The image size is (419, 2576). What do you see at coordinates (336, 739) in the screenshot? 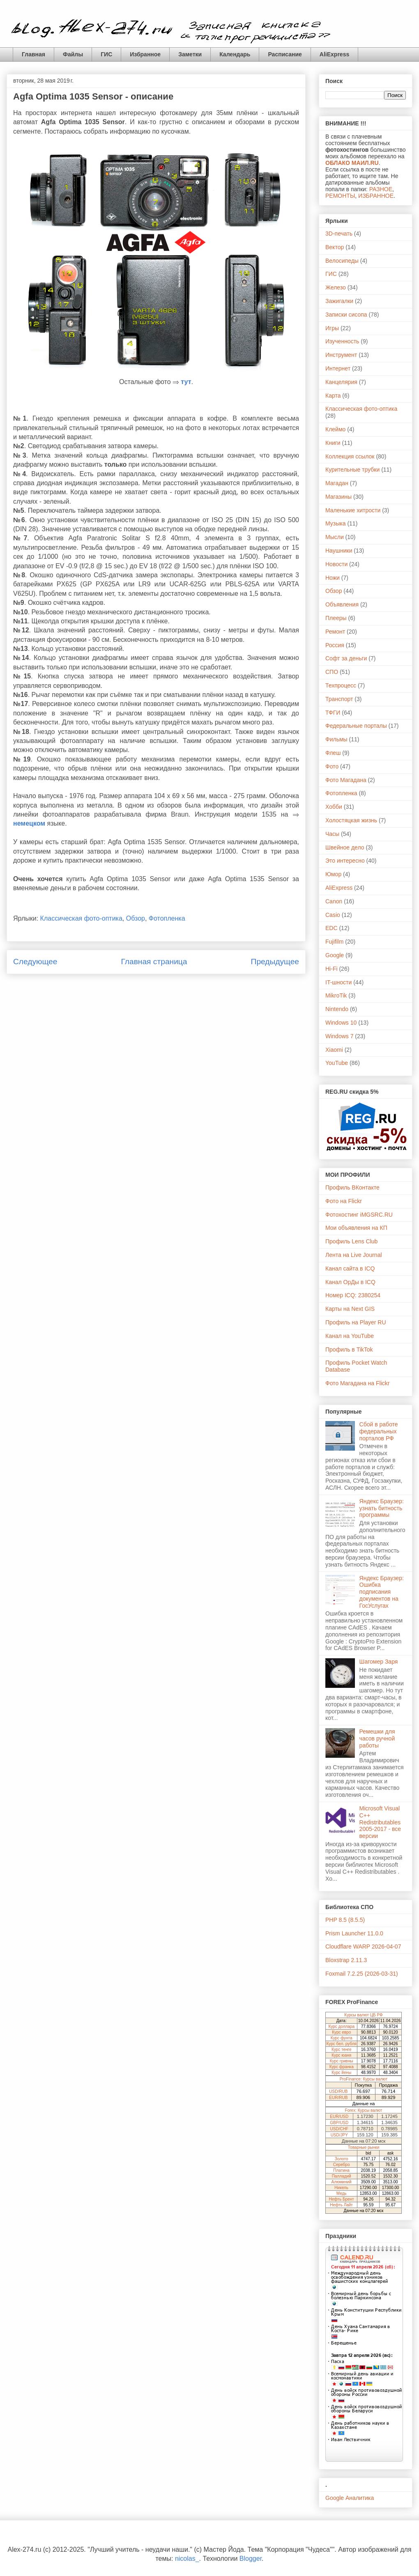
I see `Фильмы` at bounding box center [336, 739].